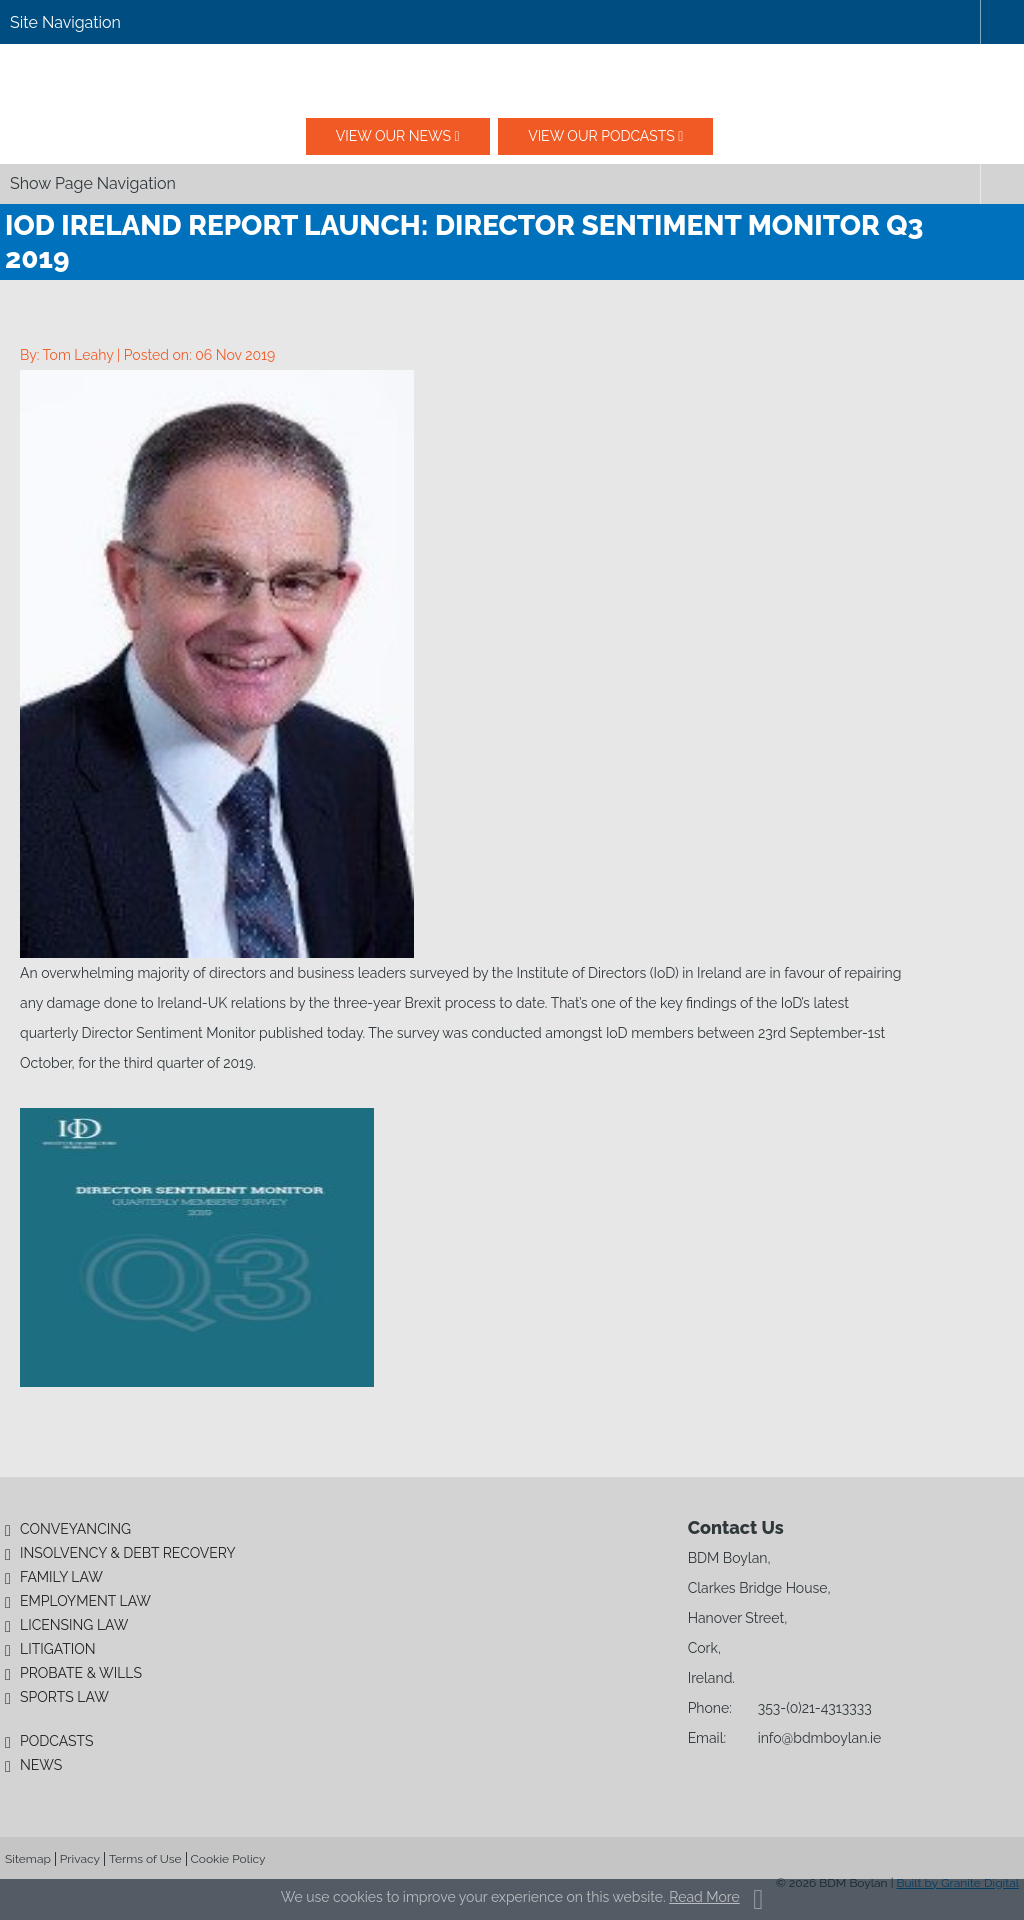  I want to click on info@bdmboylan.ie, so click(820, 1738).